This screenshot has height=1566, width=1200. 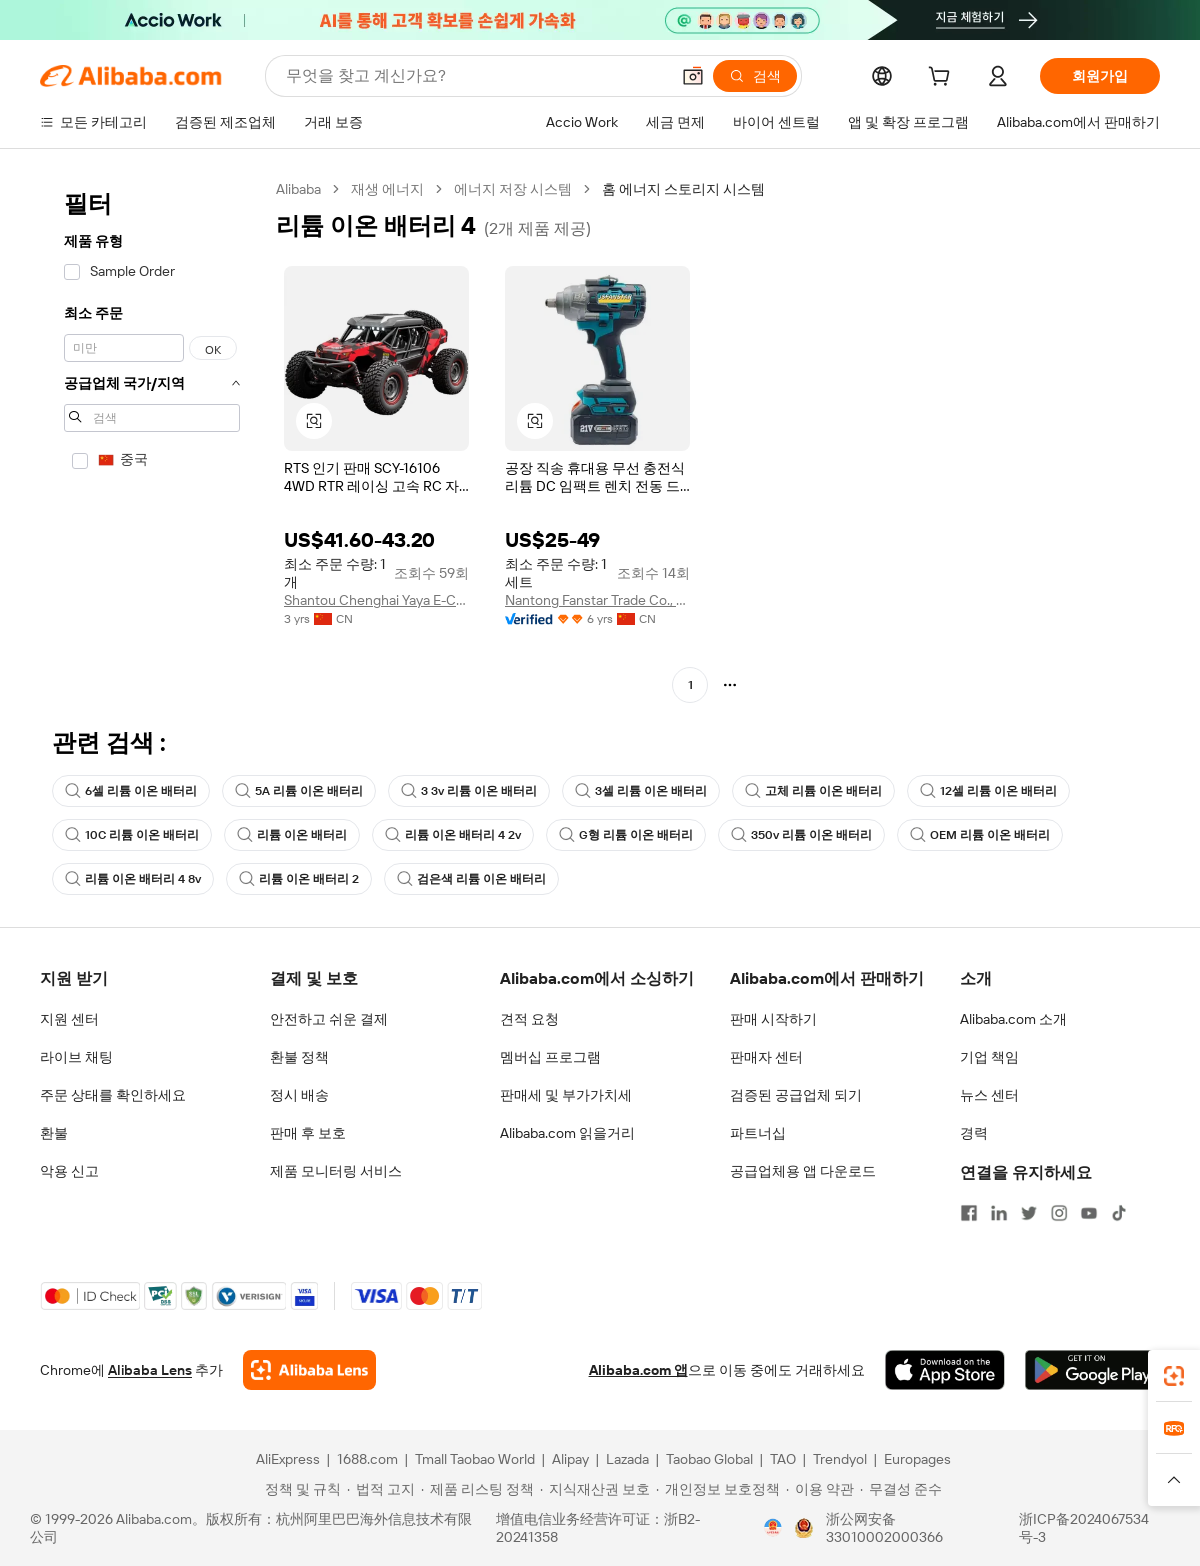 I want to click on Alibaba, so click(x=298, y=189).